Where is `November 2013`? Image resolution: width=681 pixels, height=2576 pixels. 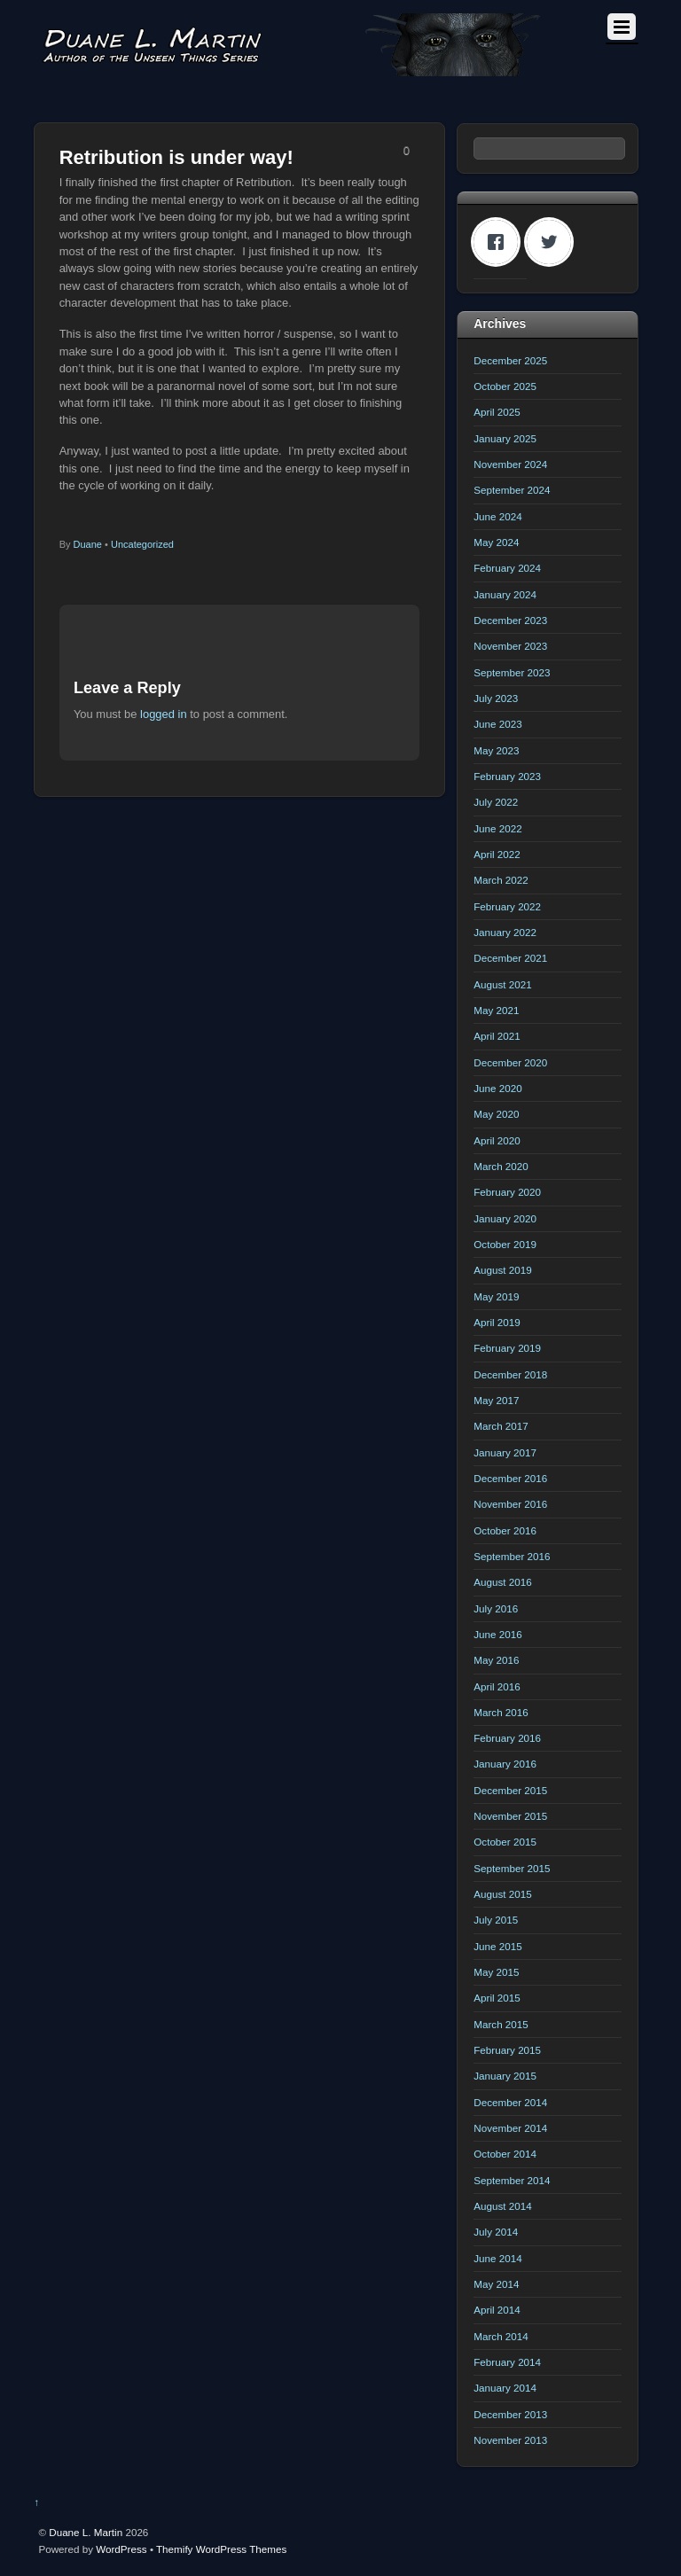 November 2013 is located at coordinates (510, 2440).